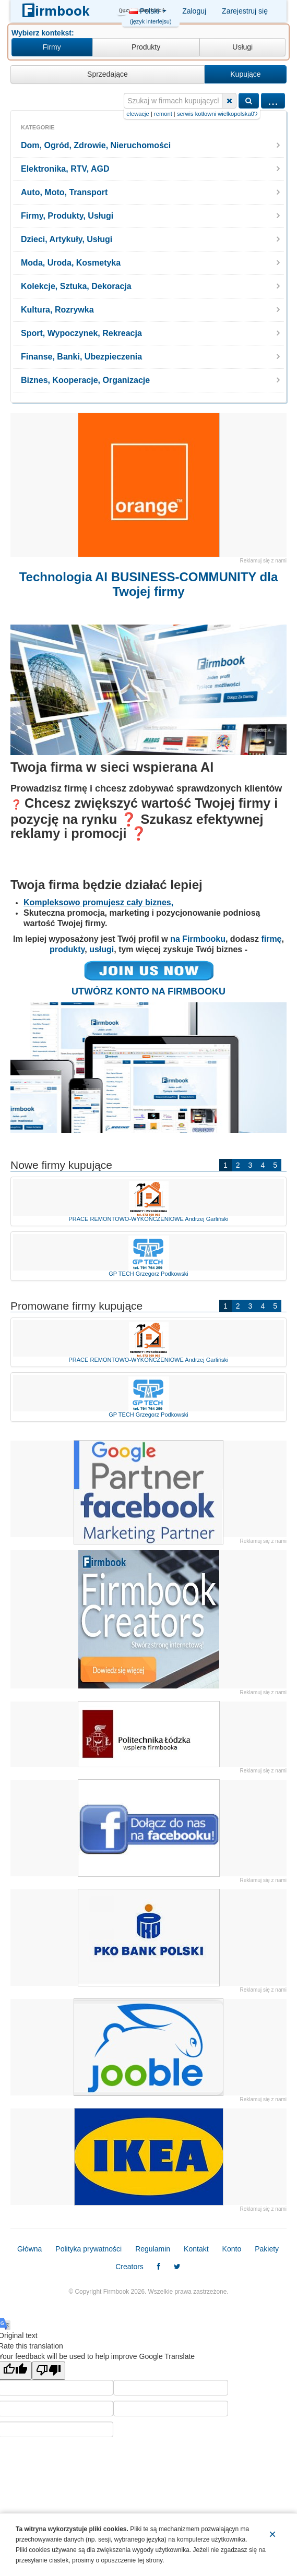 This screenshot has height=2576, width=297. What do you see at coordinates (245, 11) in the screenshot?
I see `Zarejestruj się` at bounding box center [245, 11].